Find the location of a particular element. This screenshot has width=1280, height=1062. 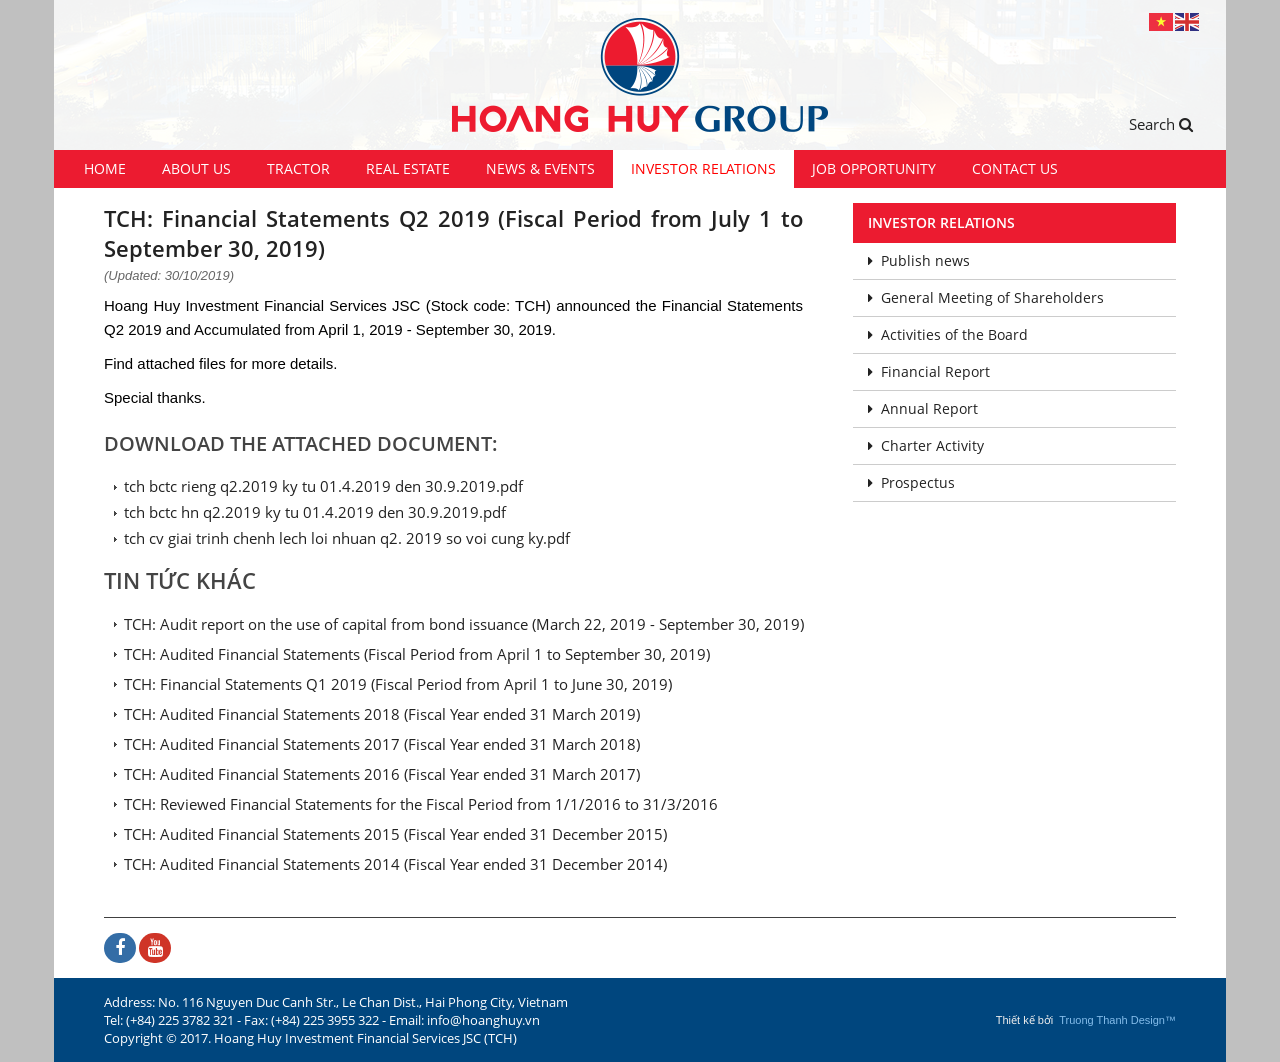

Investor Relations is located at coordinates (703, 168).